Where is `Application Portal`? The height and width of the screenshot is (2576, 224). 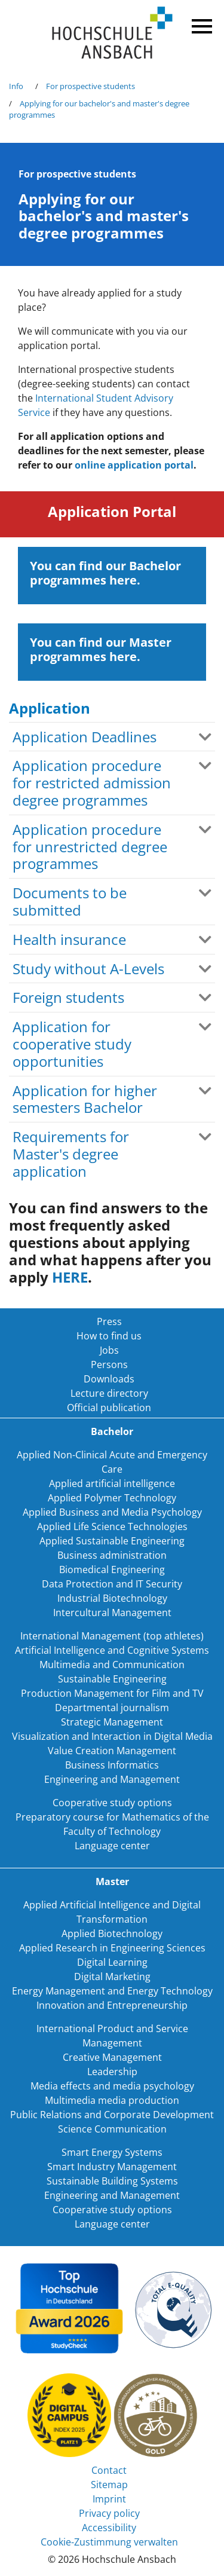
Application Portal is located at coordinates (112, 511).